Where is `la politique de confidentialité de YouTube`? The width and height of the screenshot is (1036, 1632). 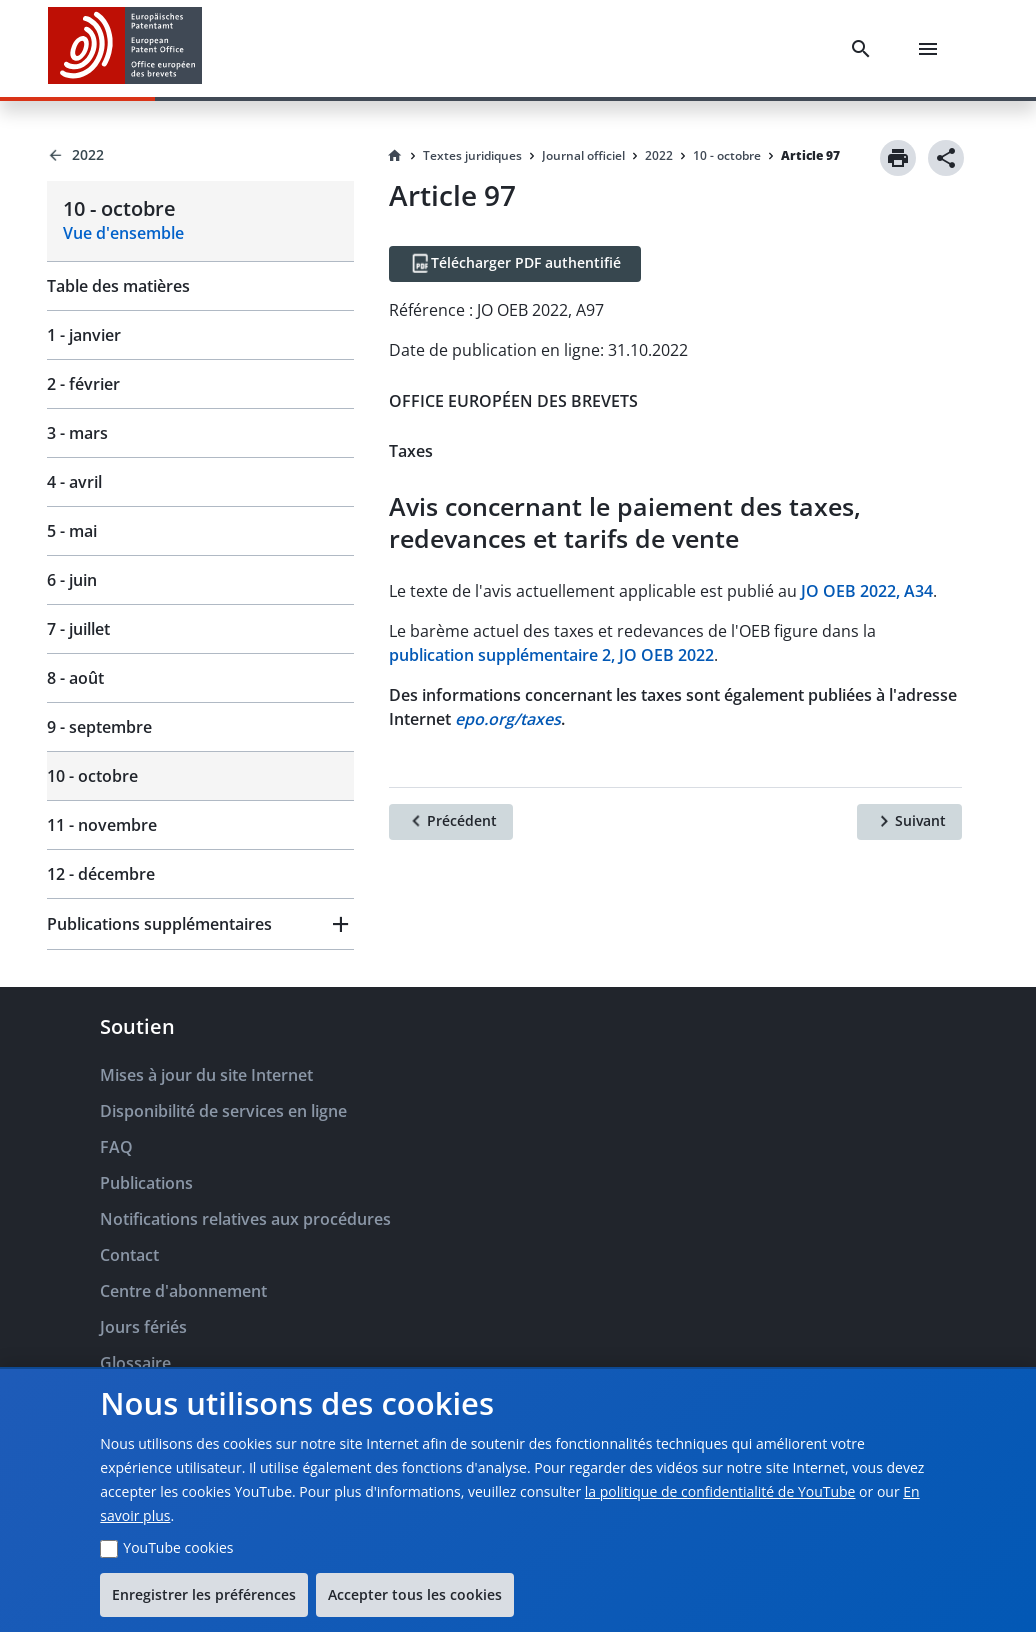 la politique de confidentialité de YouTube is located at coordinates (720, 1491).